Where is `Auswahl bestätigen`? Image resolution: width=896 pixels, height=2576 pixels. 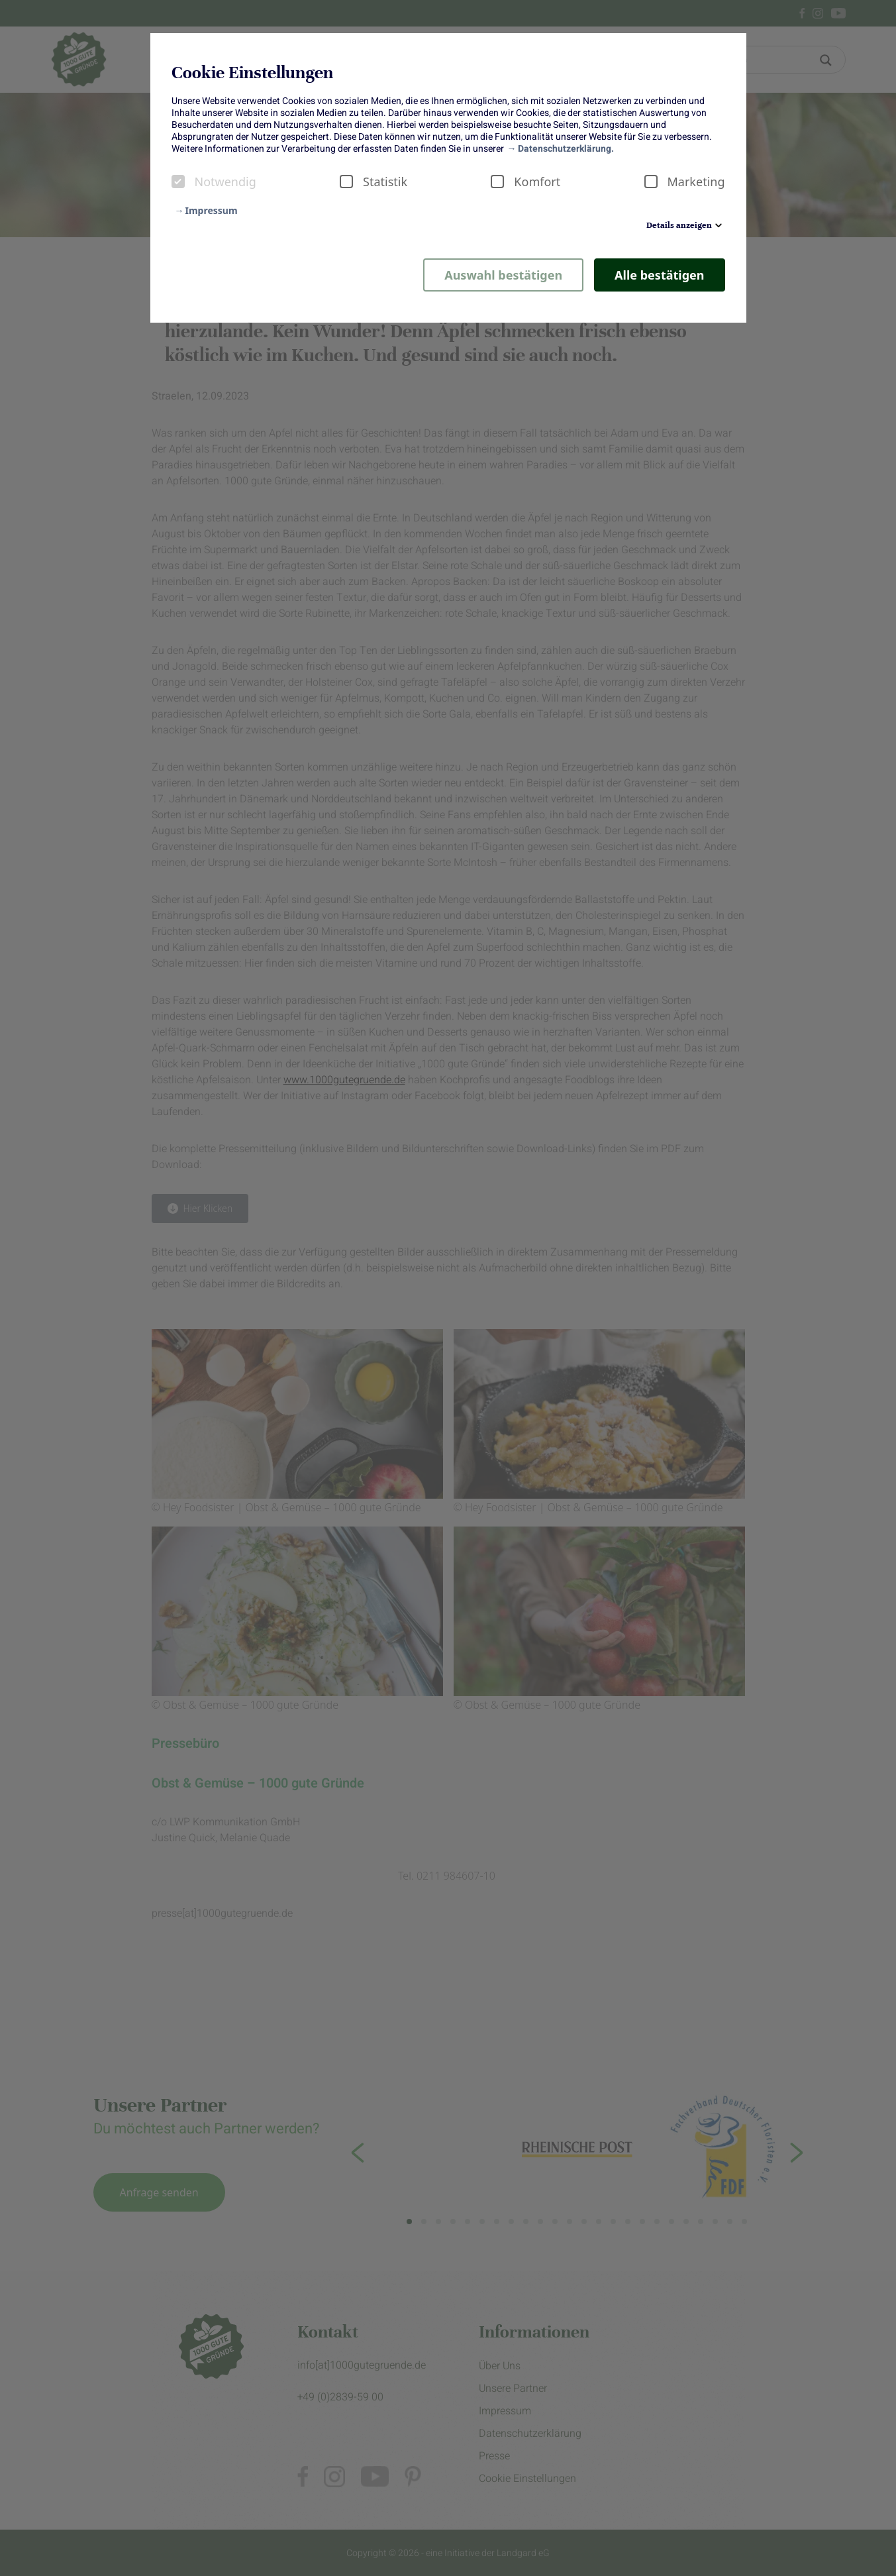
Auswahl bestätigen is located at coordinates (503, 275).